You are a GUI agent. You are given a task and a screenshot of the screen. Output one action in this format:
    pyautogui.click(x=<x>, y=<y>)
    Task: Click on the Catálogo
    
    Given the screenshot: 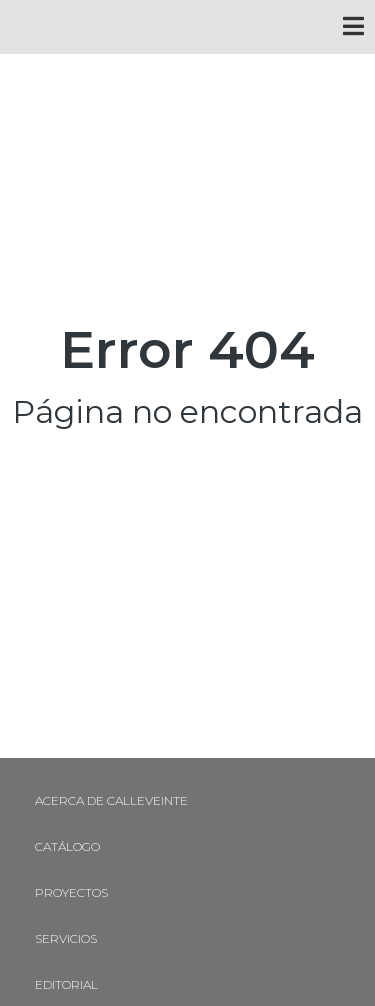 What is the action you would take?
    pyautogui.click(x=67, y=846)
    